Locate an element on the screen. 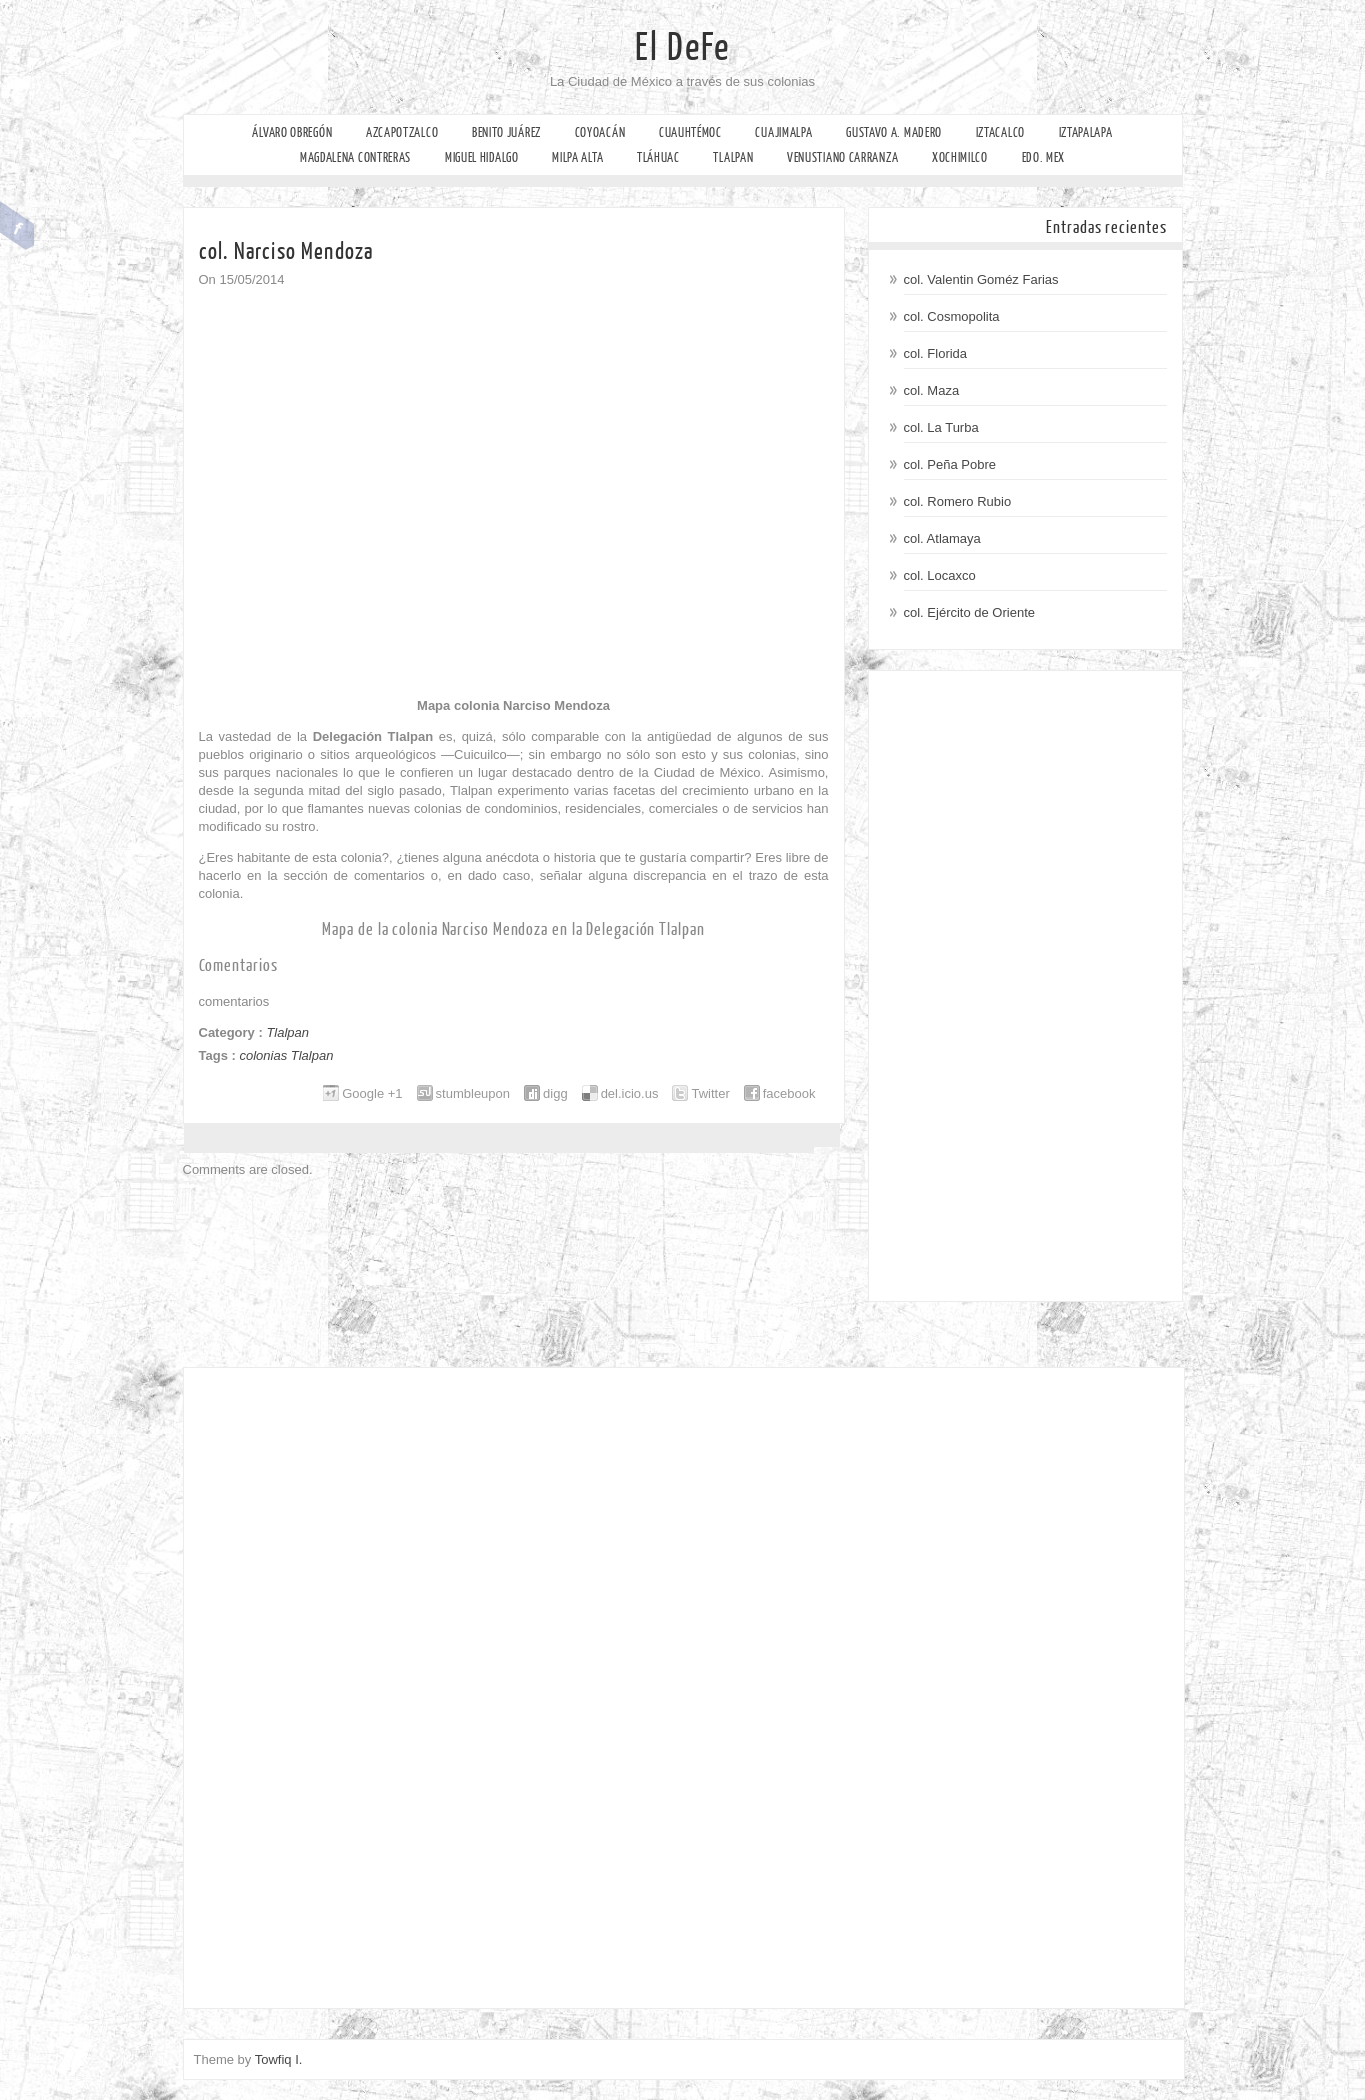 This screenshot has width=1365, height=2100. col. Peña Pobre is located at coordinates (950, 464).